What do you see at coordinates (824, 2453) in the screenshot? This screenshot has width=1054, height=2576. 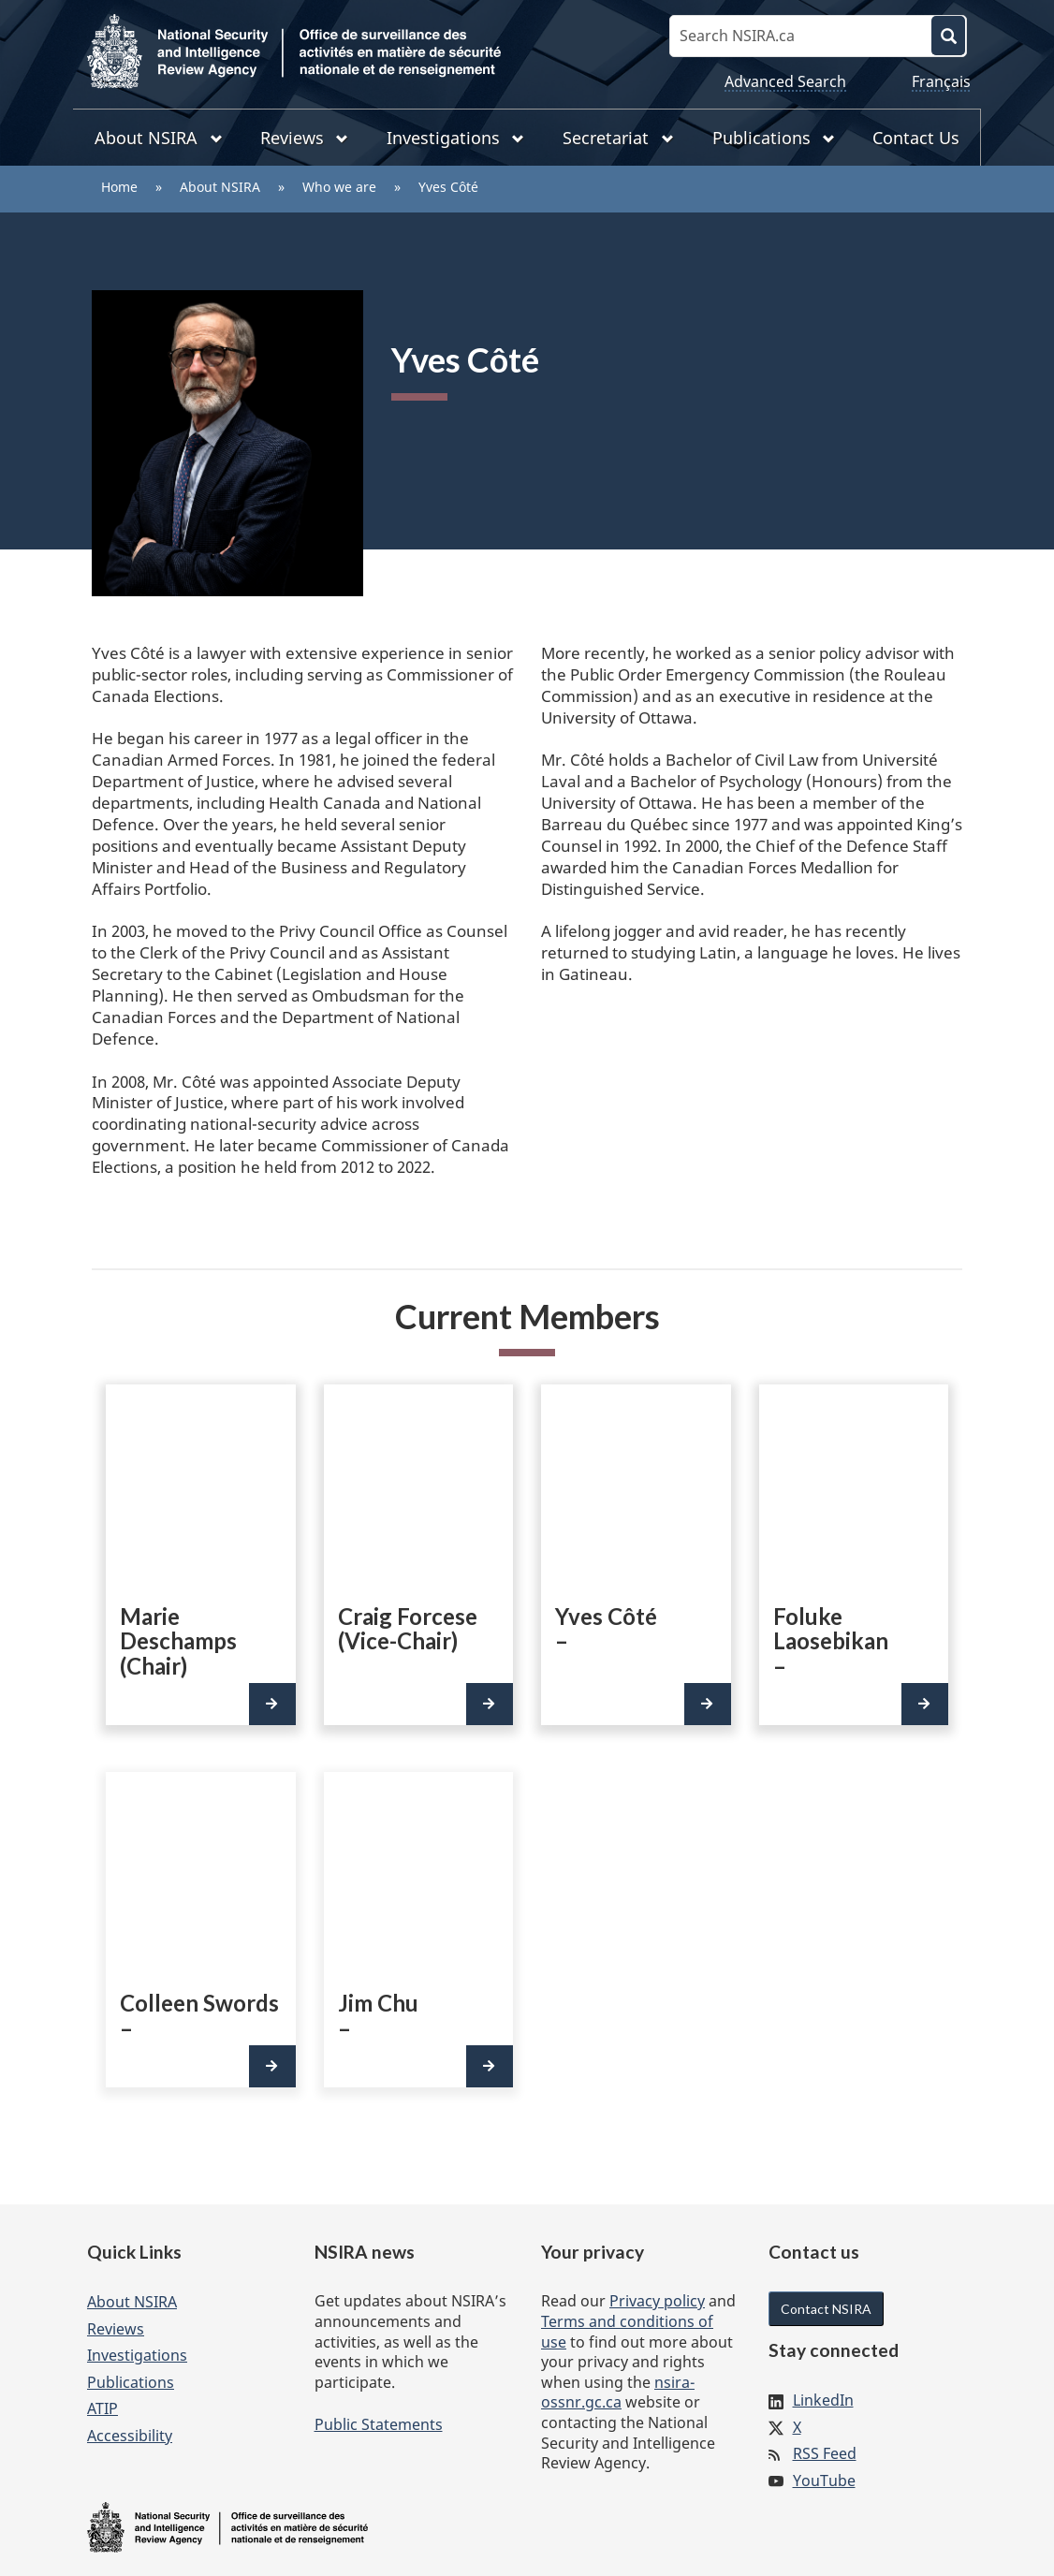 I see `RSS Feed` at bounding box center [824, 2453].